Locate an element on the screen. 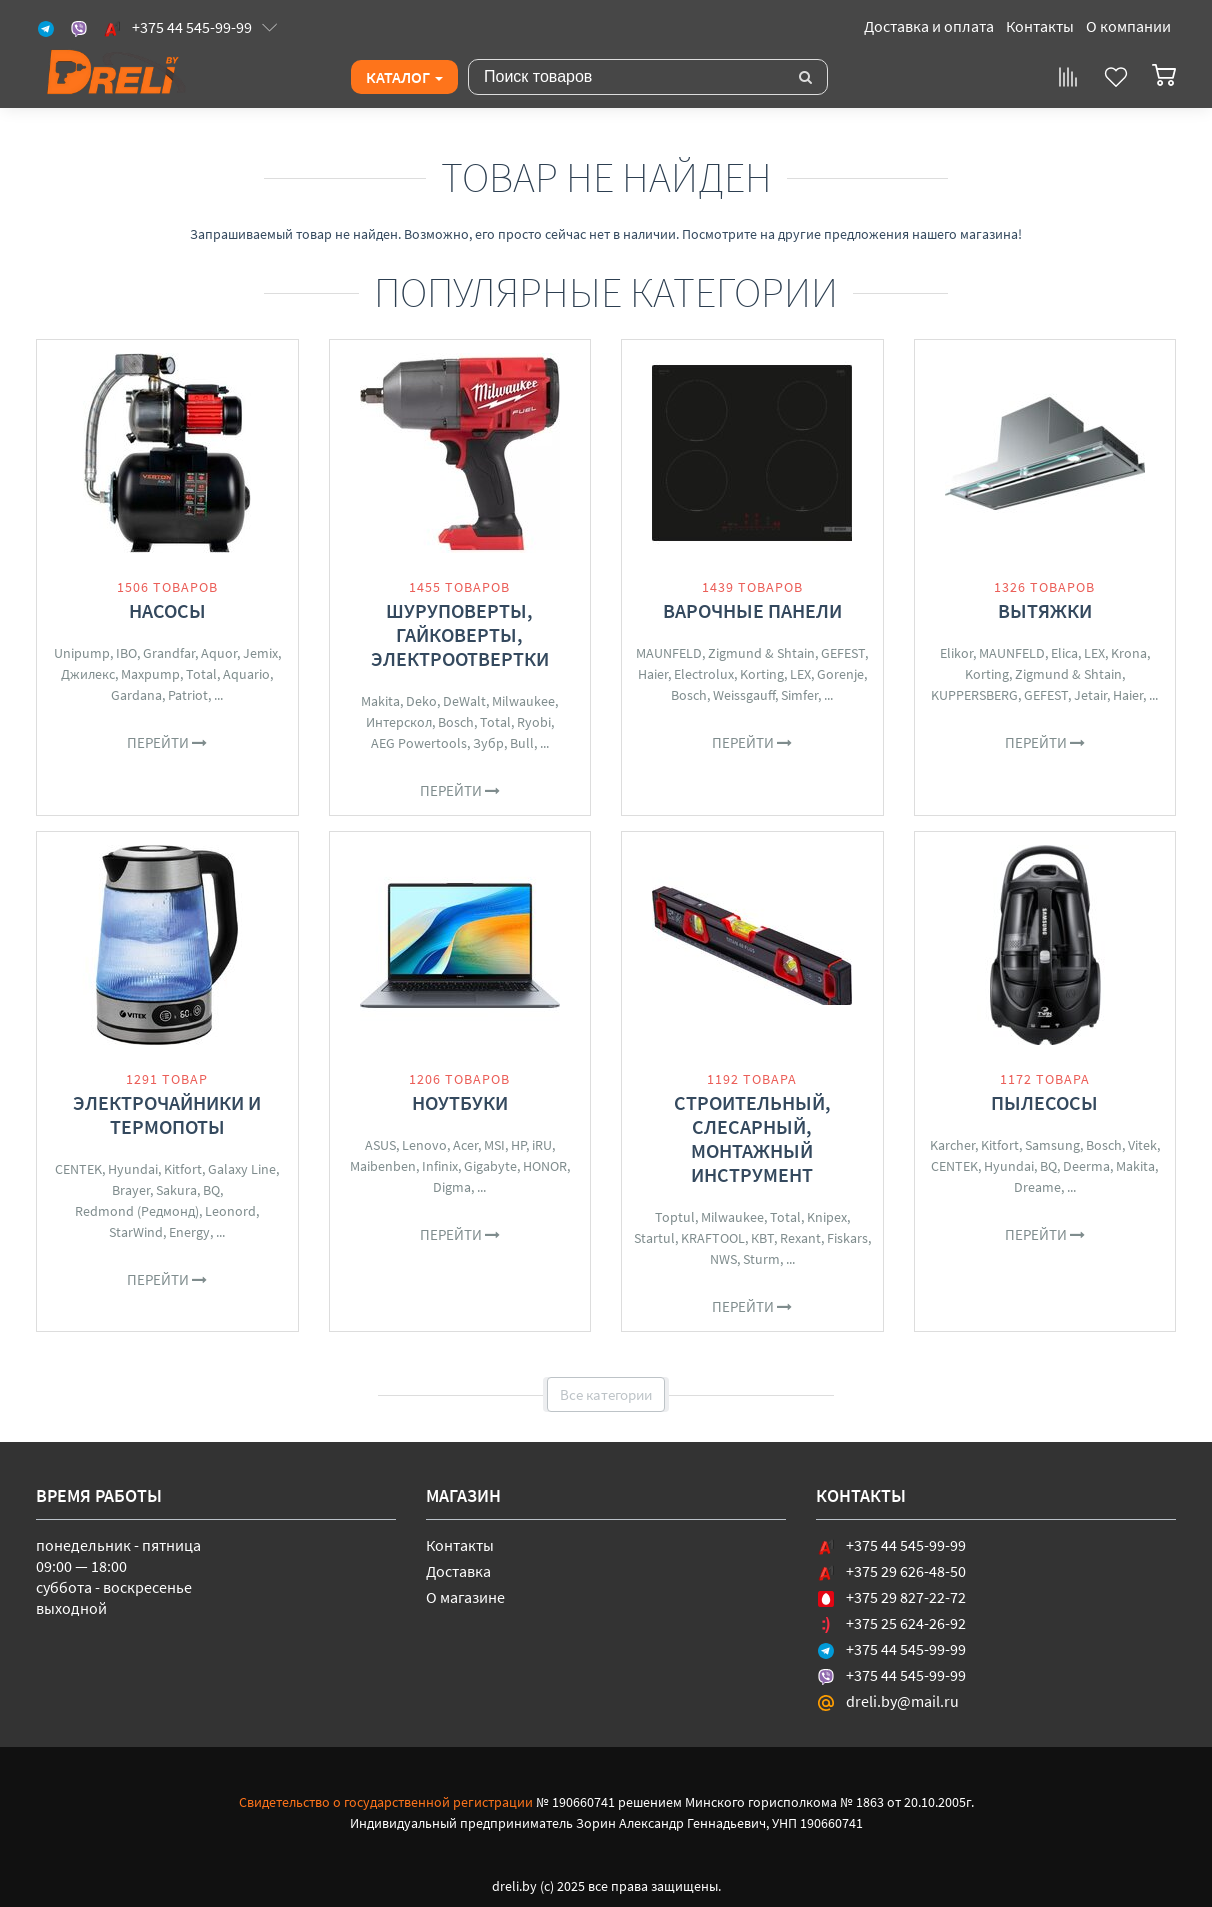 Image resolution: width=1212 pixels, height=1907 pixels. Redmond (Редмонд) is located at coordinates (137, 1211).